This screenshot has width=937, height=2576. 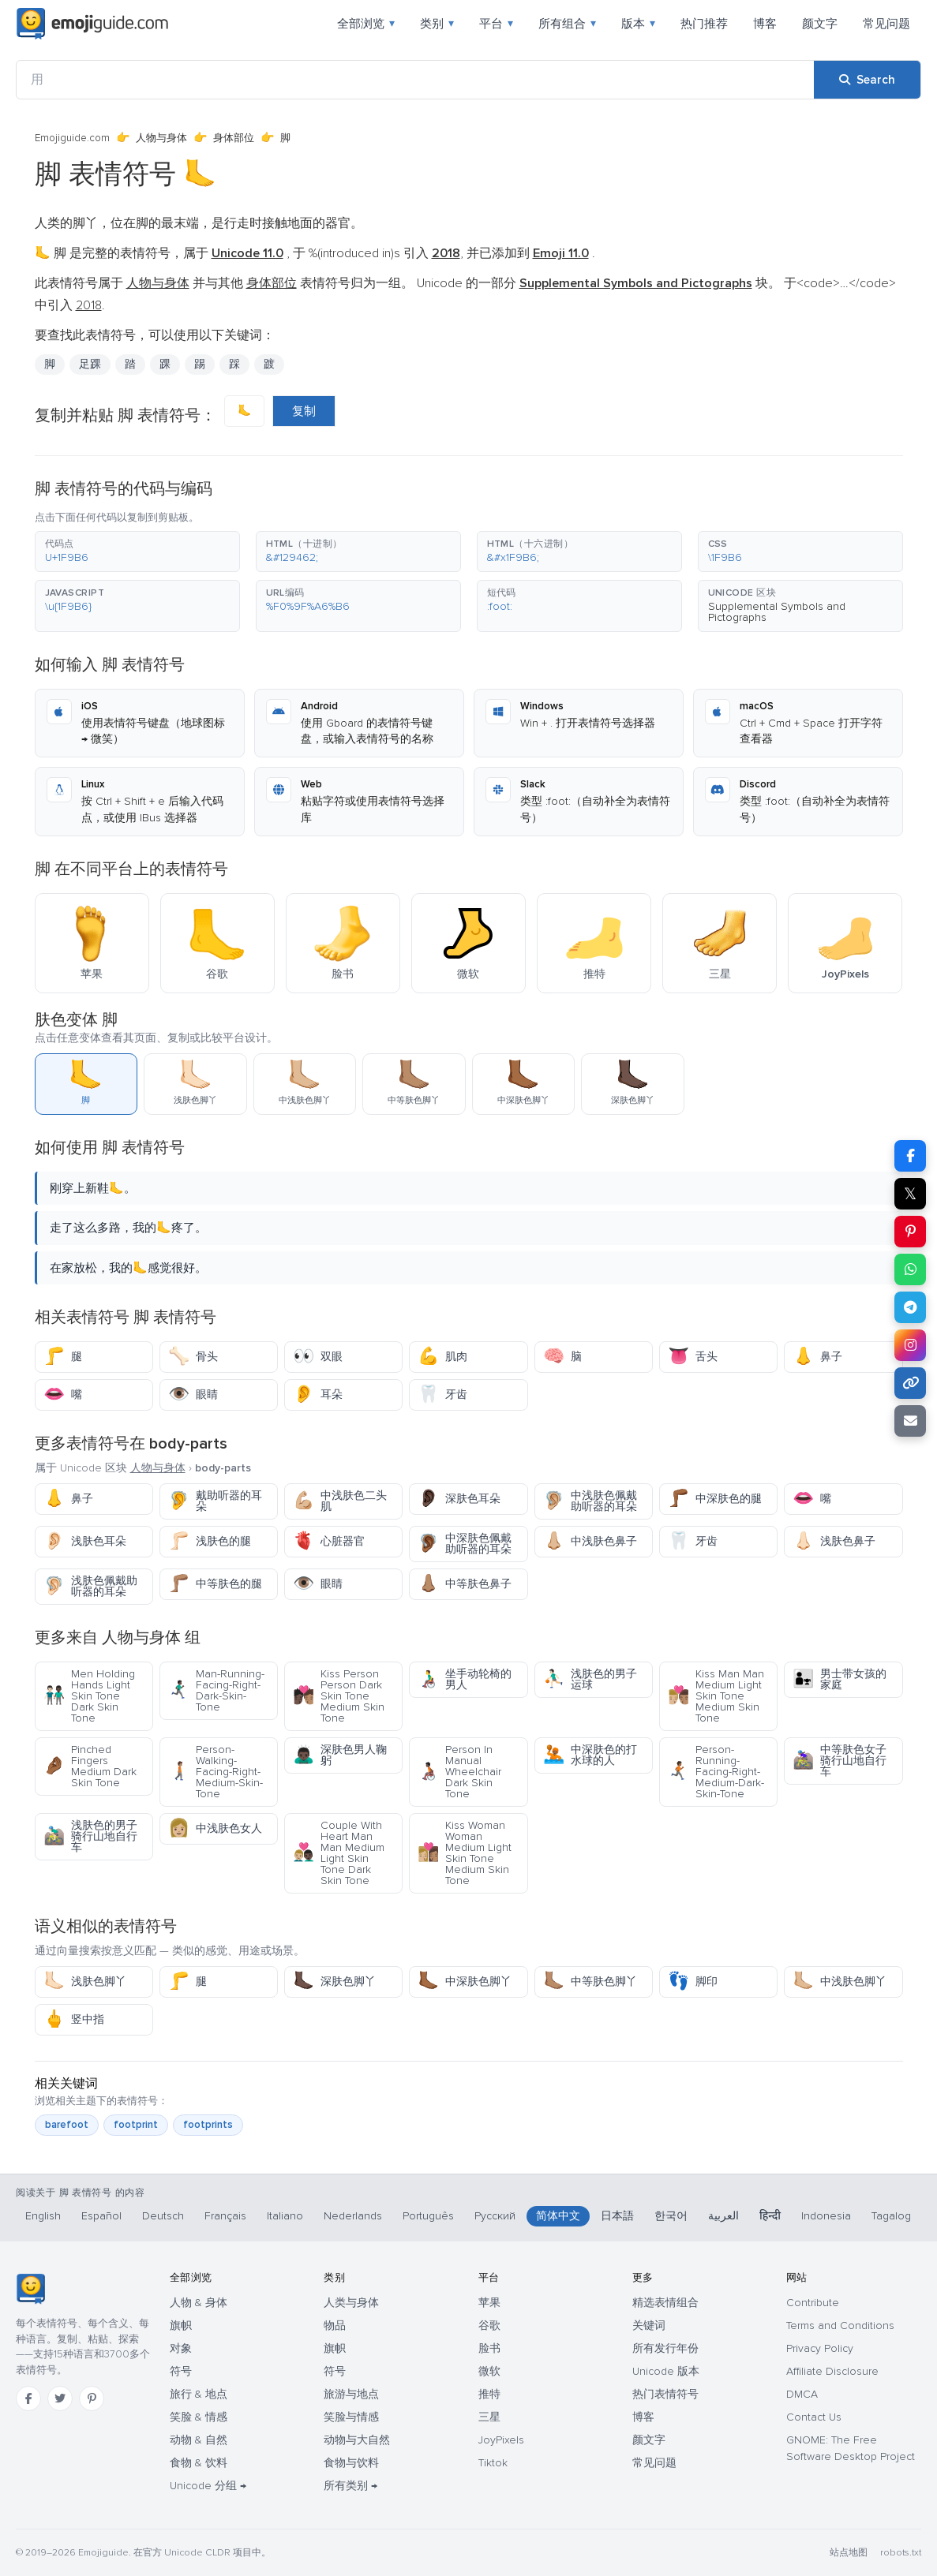 What do you see at coordinates (198, 2440) in the screenshot?
I see `动物 & 自然` at bounding box center [198, 2440].